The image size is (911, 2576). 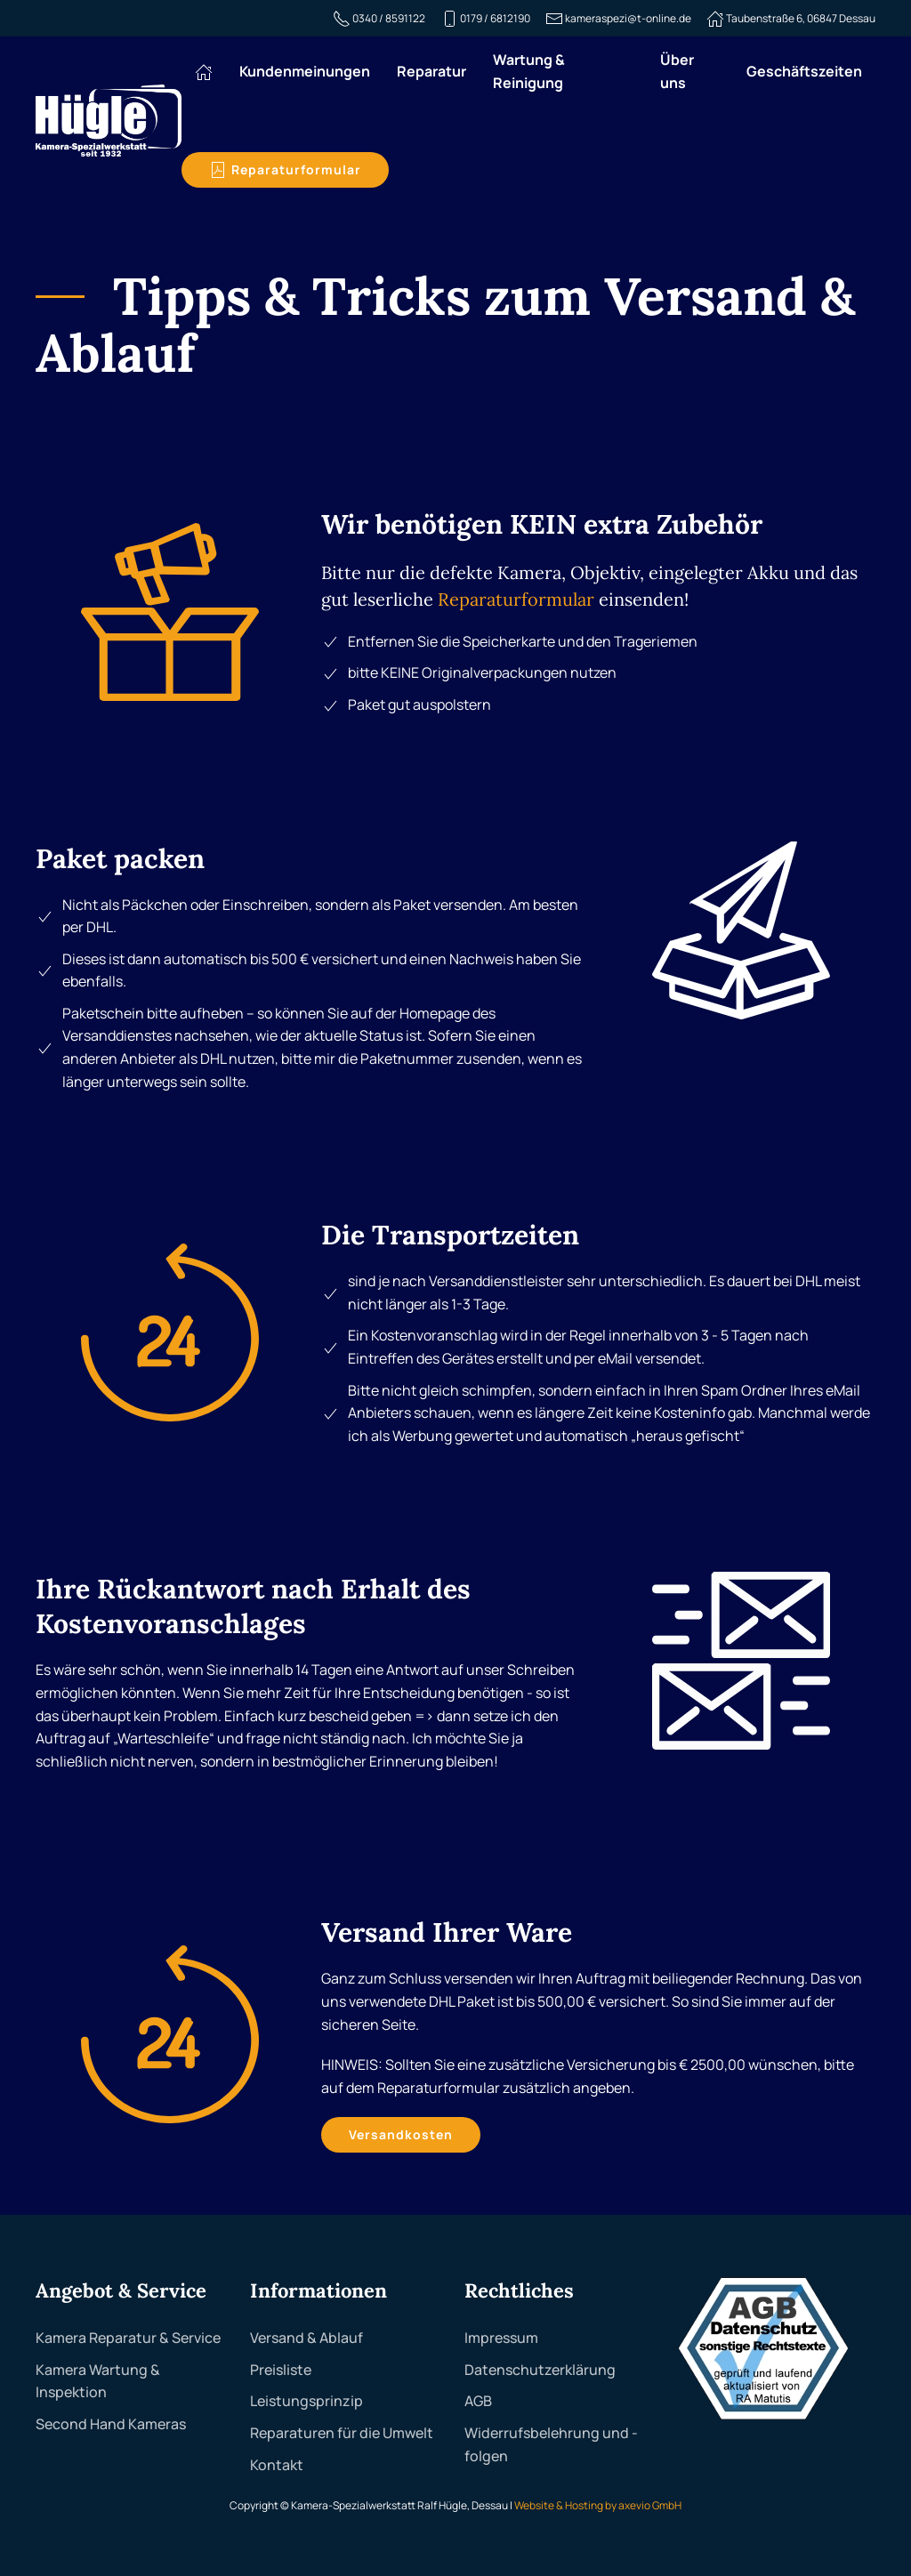 I want to click on Kamera Reparatur & Service, so click(x=128, y=2337).